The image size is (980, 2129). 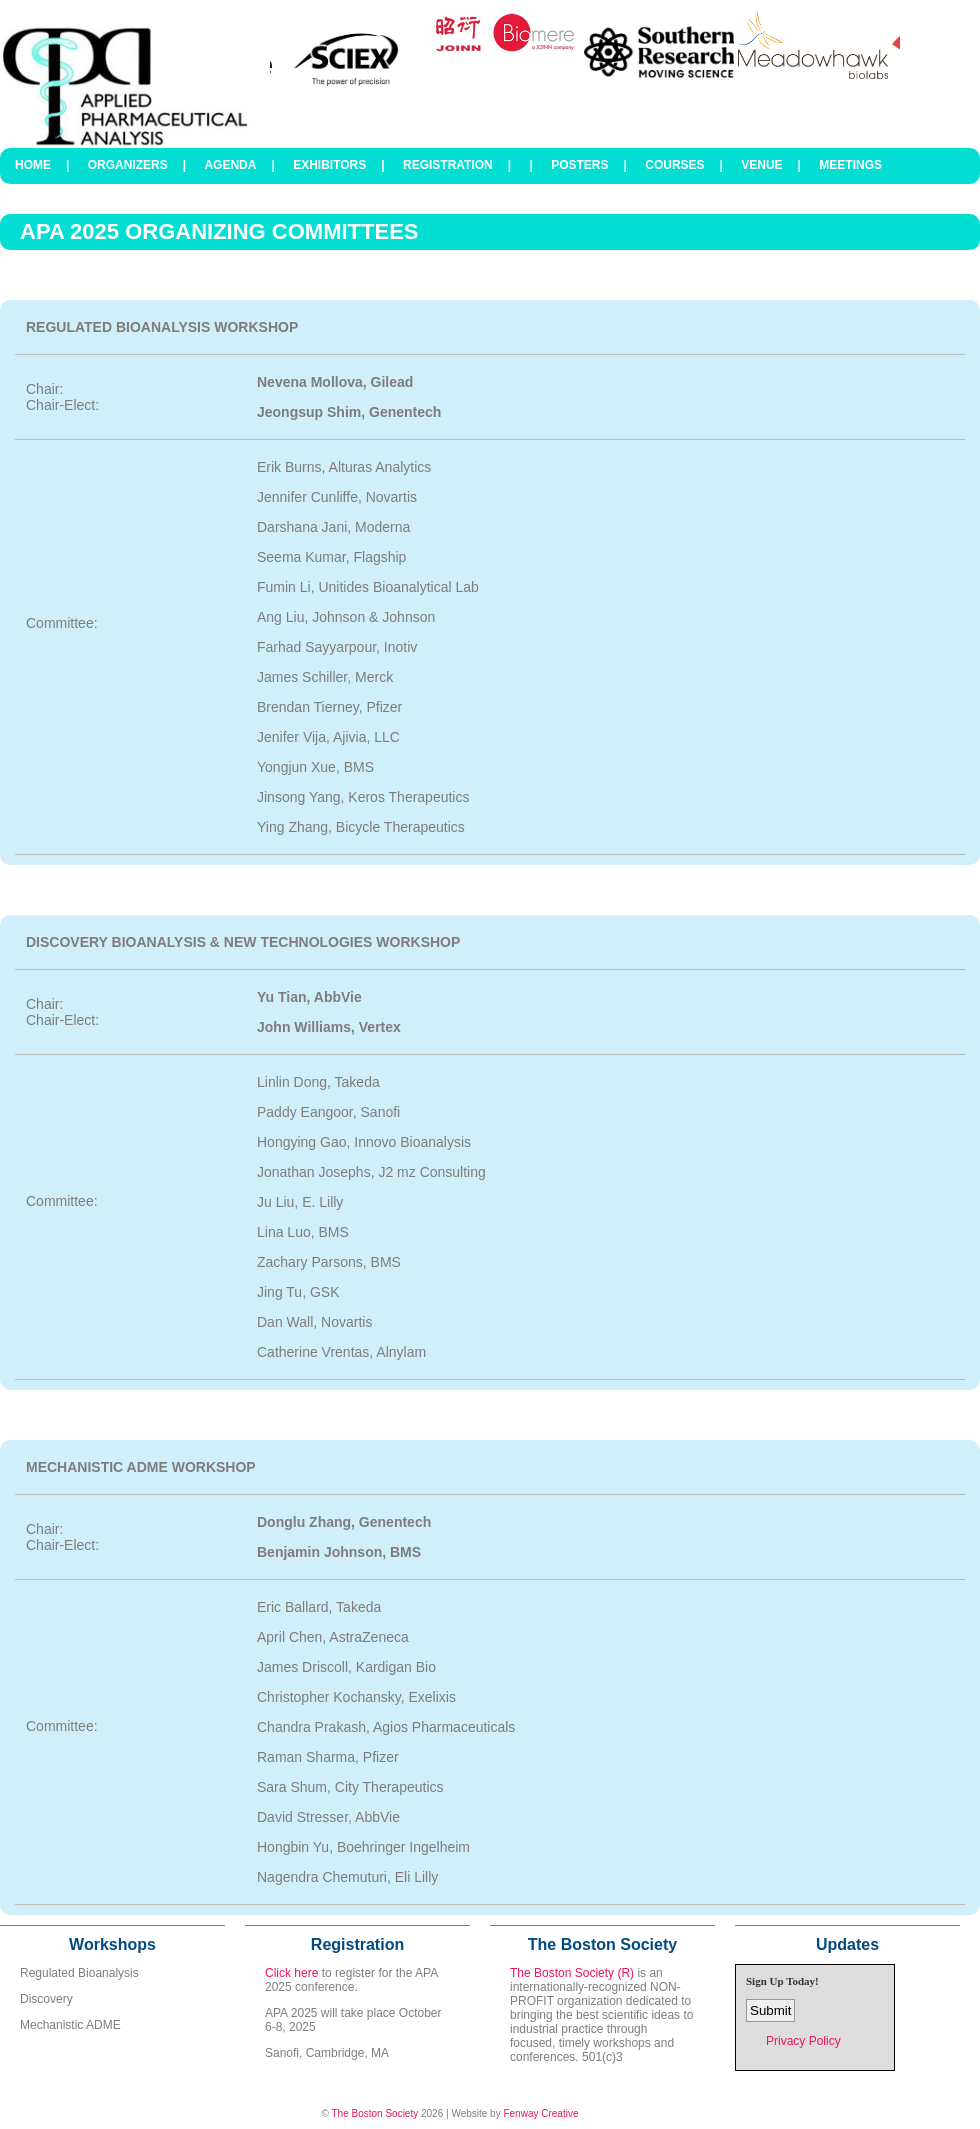 I want to click on Courses, so click(x=674, y=165).